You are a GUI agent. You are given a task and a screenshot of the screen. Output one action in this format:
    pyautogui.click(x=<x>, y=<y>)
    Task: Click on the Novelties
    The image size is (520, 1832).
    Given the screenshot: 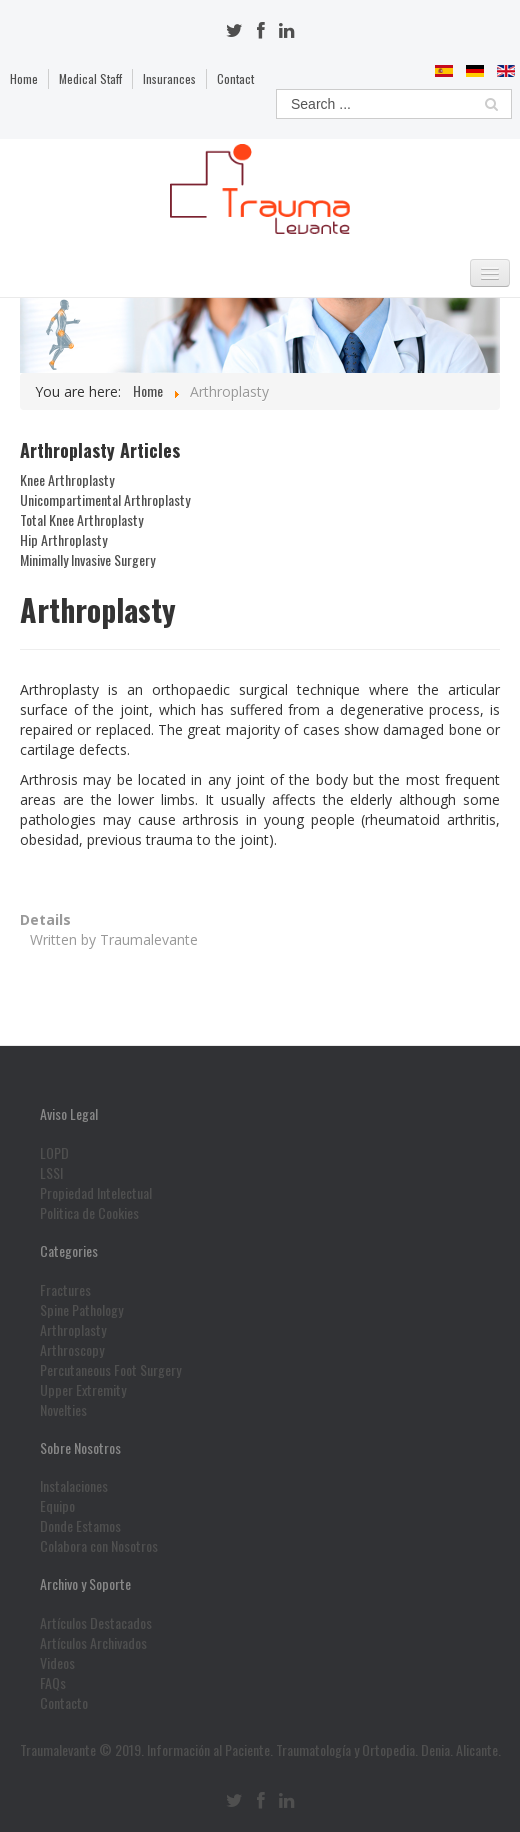 What is the action you would take?
    pyautogui.click(x=63, y=1410)
    